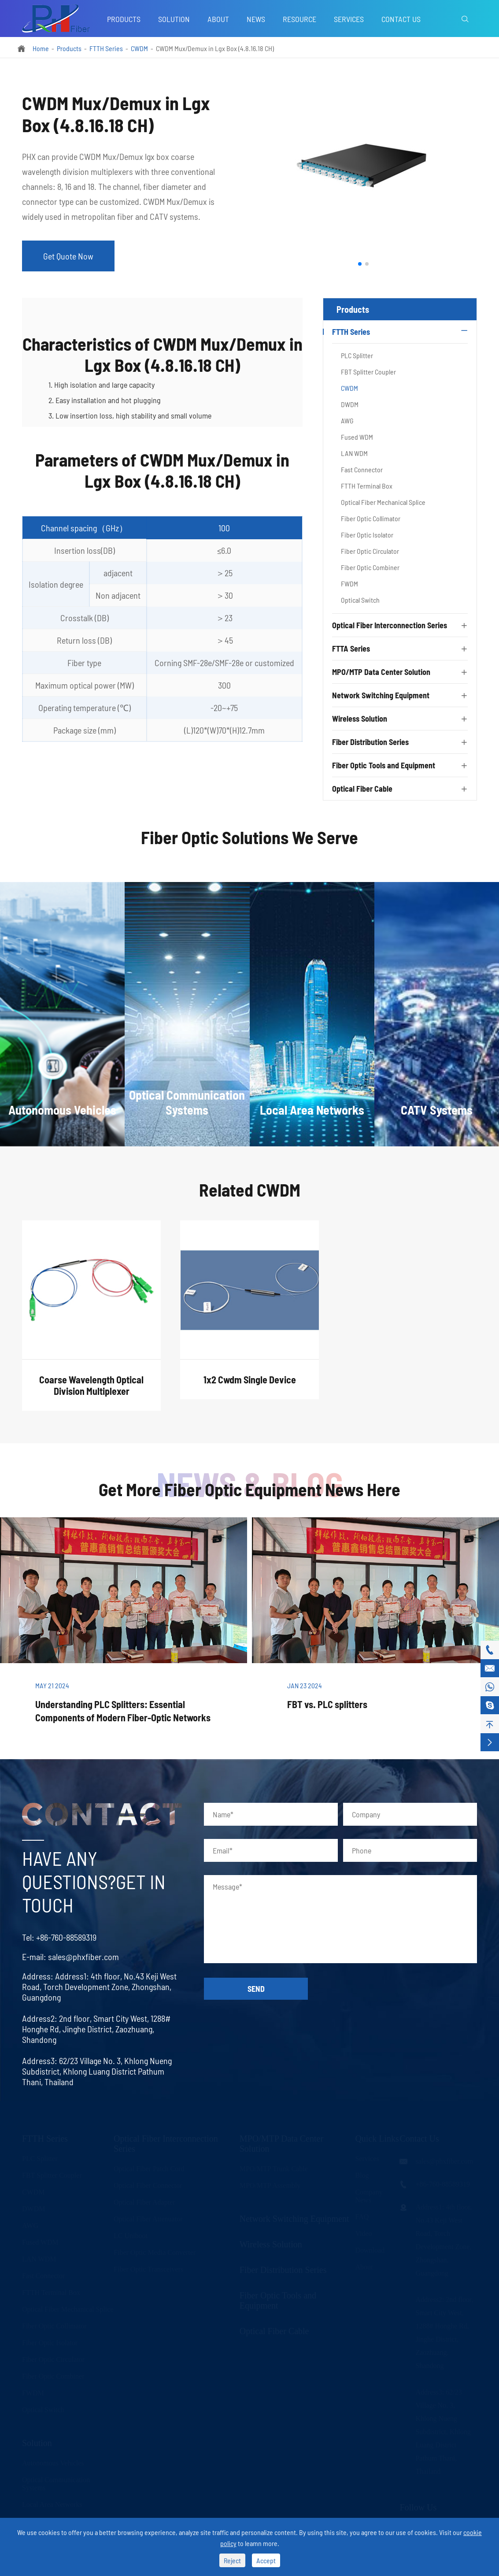 The height and width of the screenshot is (2576, 499). What do you see at coordinates (274, 2168) in the screenshot?
I see `MPO/MTP Trunk Cable` at bounding box center [274, 2168].